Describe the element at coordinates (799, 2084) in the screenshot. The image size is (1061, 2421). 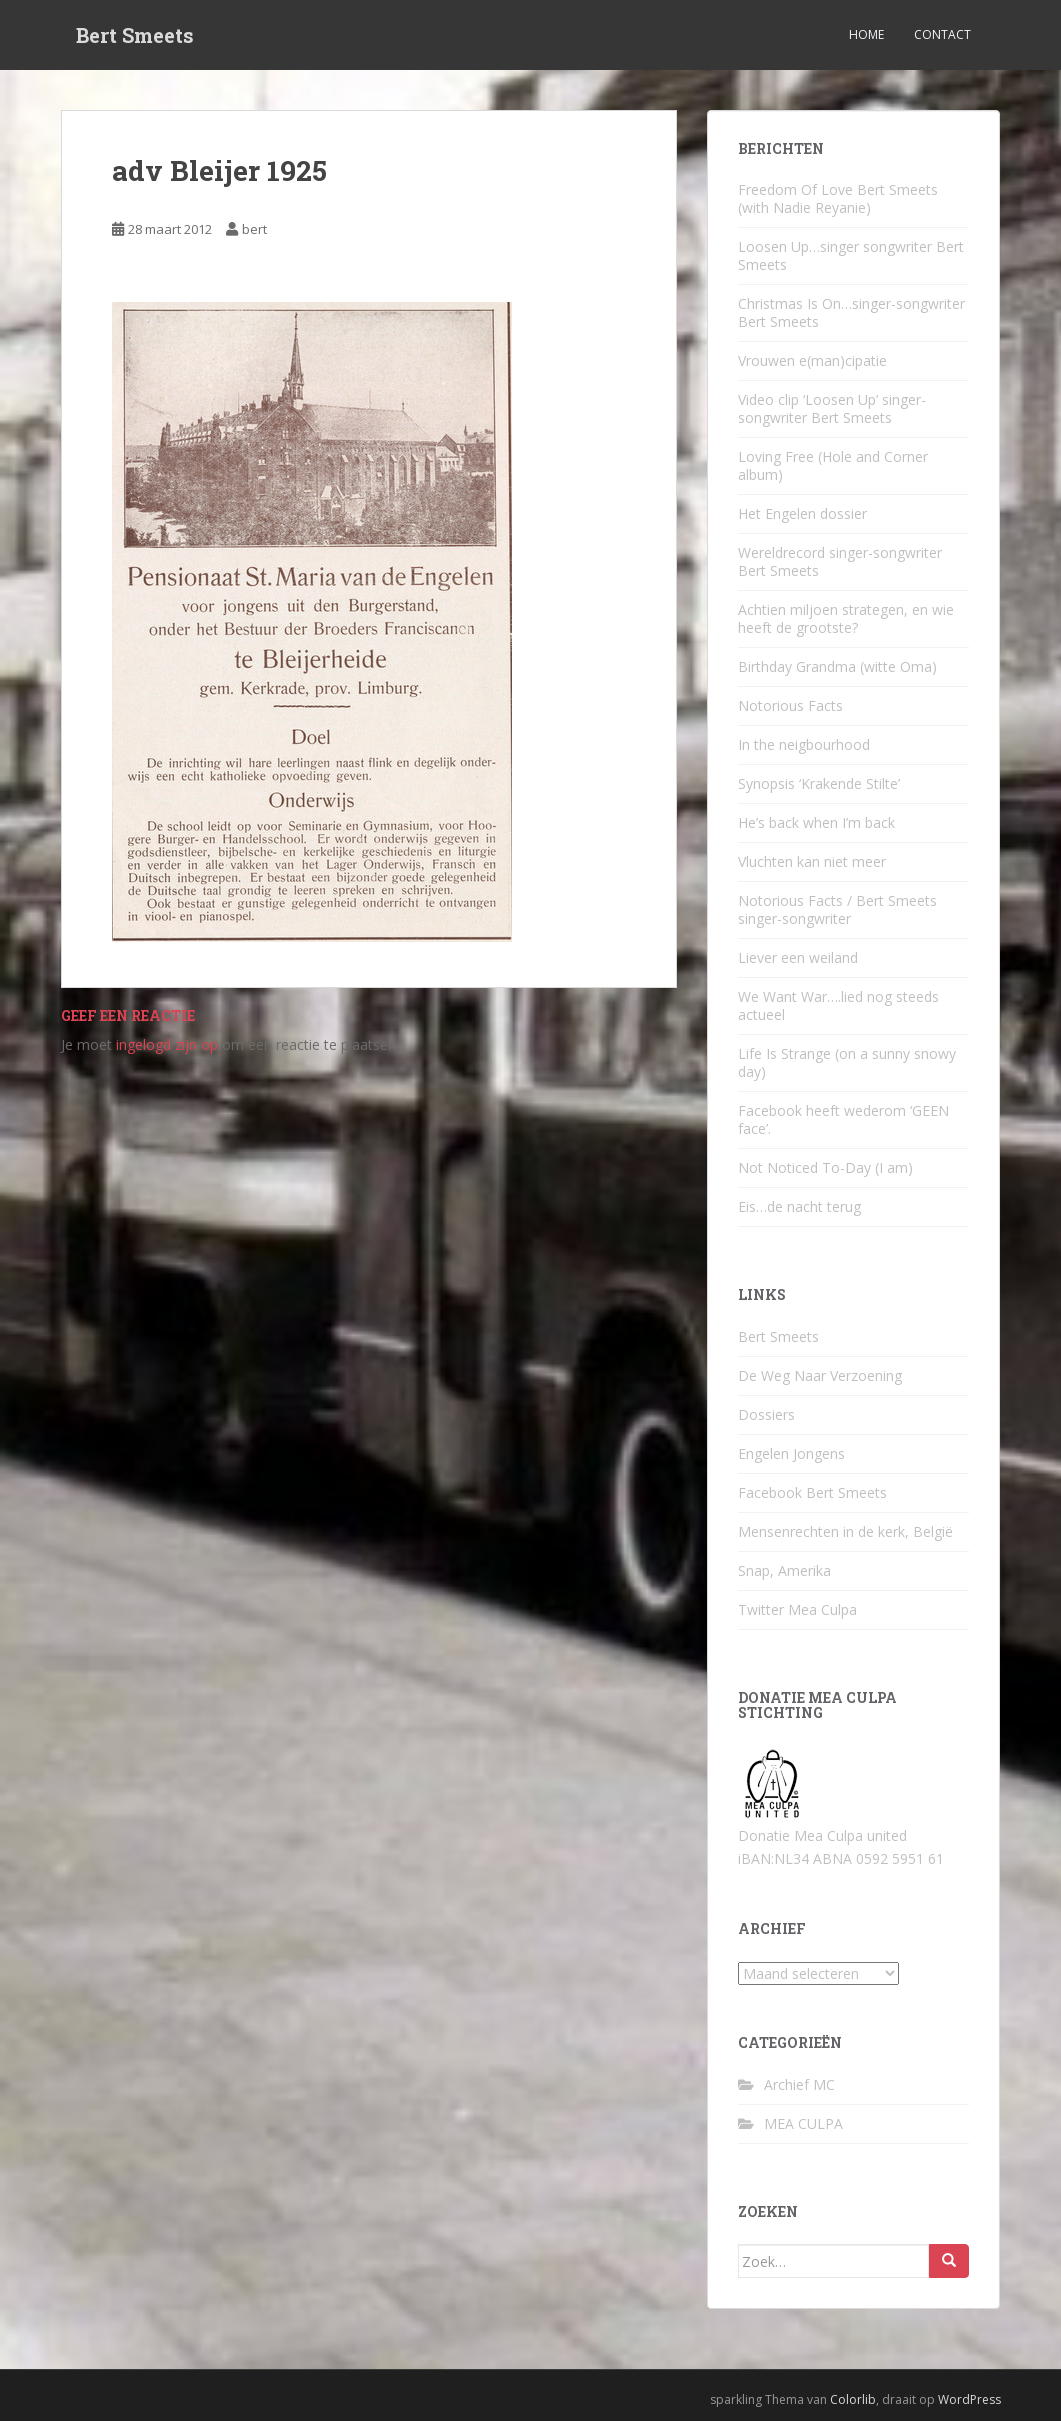
I see `Archief MC` at that location.